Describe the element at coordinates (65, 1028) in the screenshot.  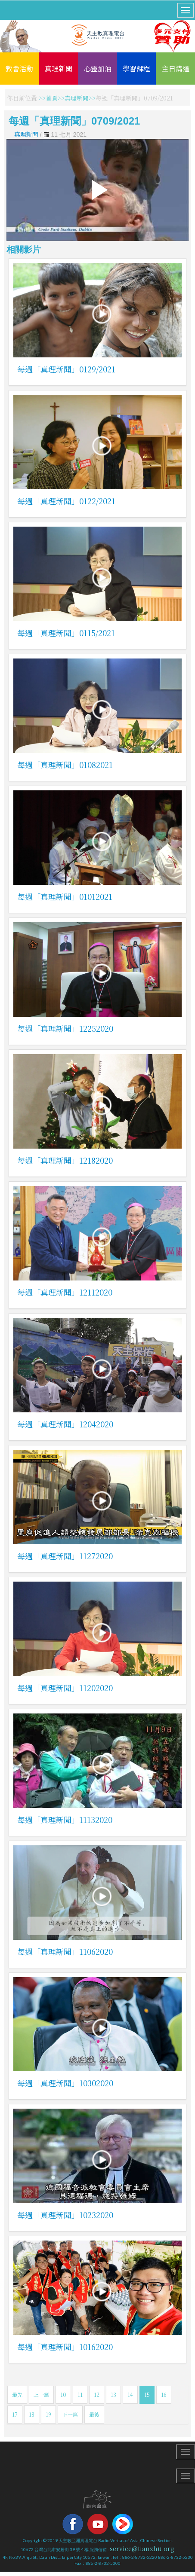
I see `每週「真理新聞」12252020` at that location.